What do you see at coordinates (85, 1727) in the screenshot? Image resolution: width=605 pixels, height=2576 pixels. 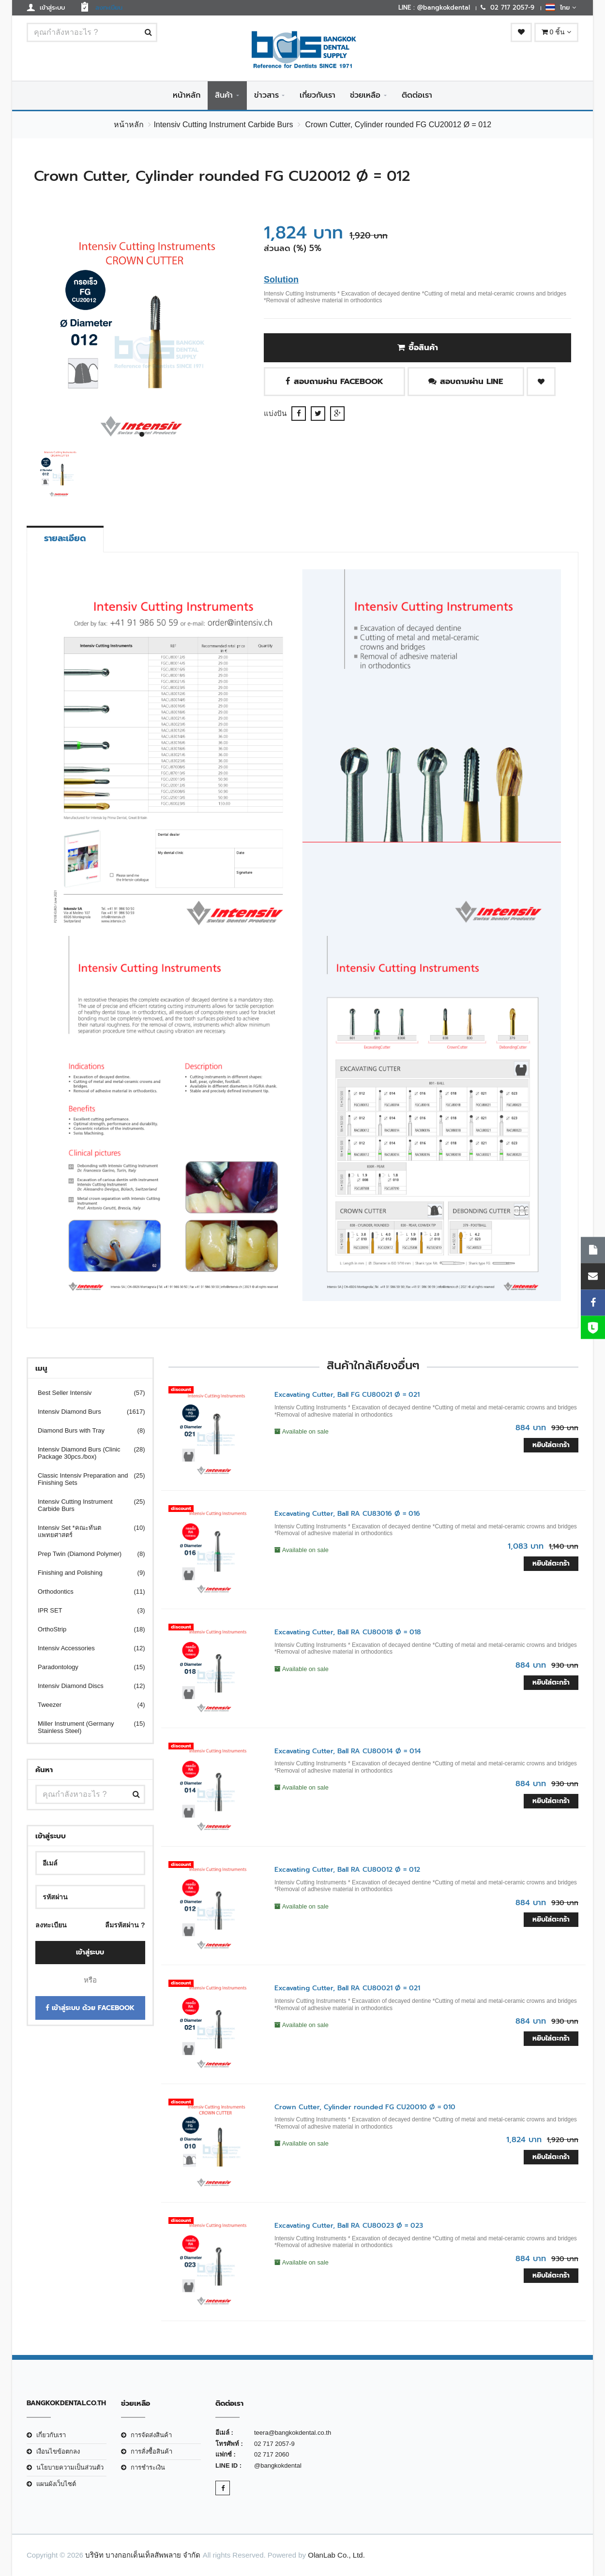 I see `Miller Instrument (Germany Stainless Steel)` at bounding box center [85, 1727].